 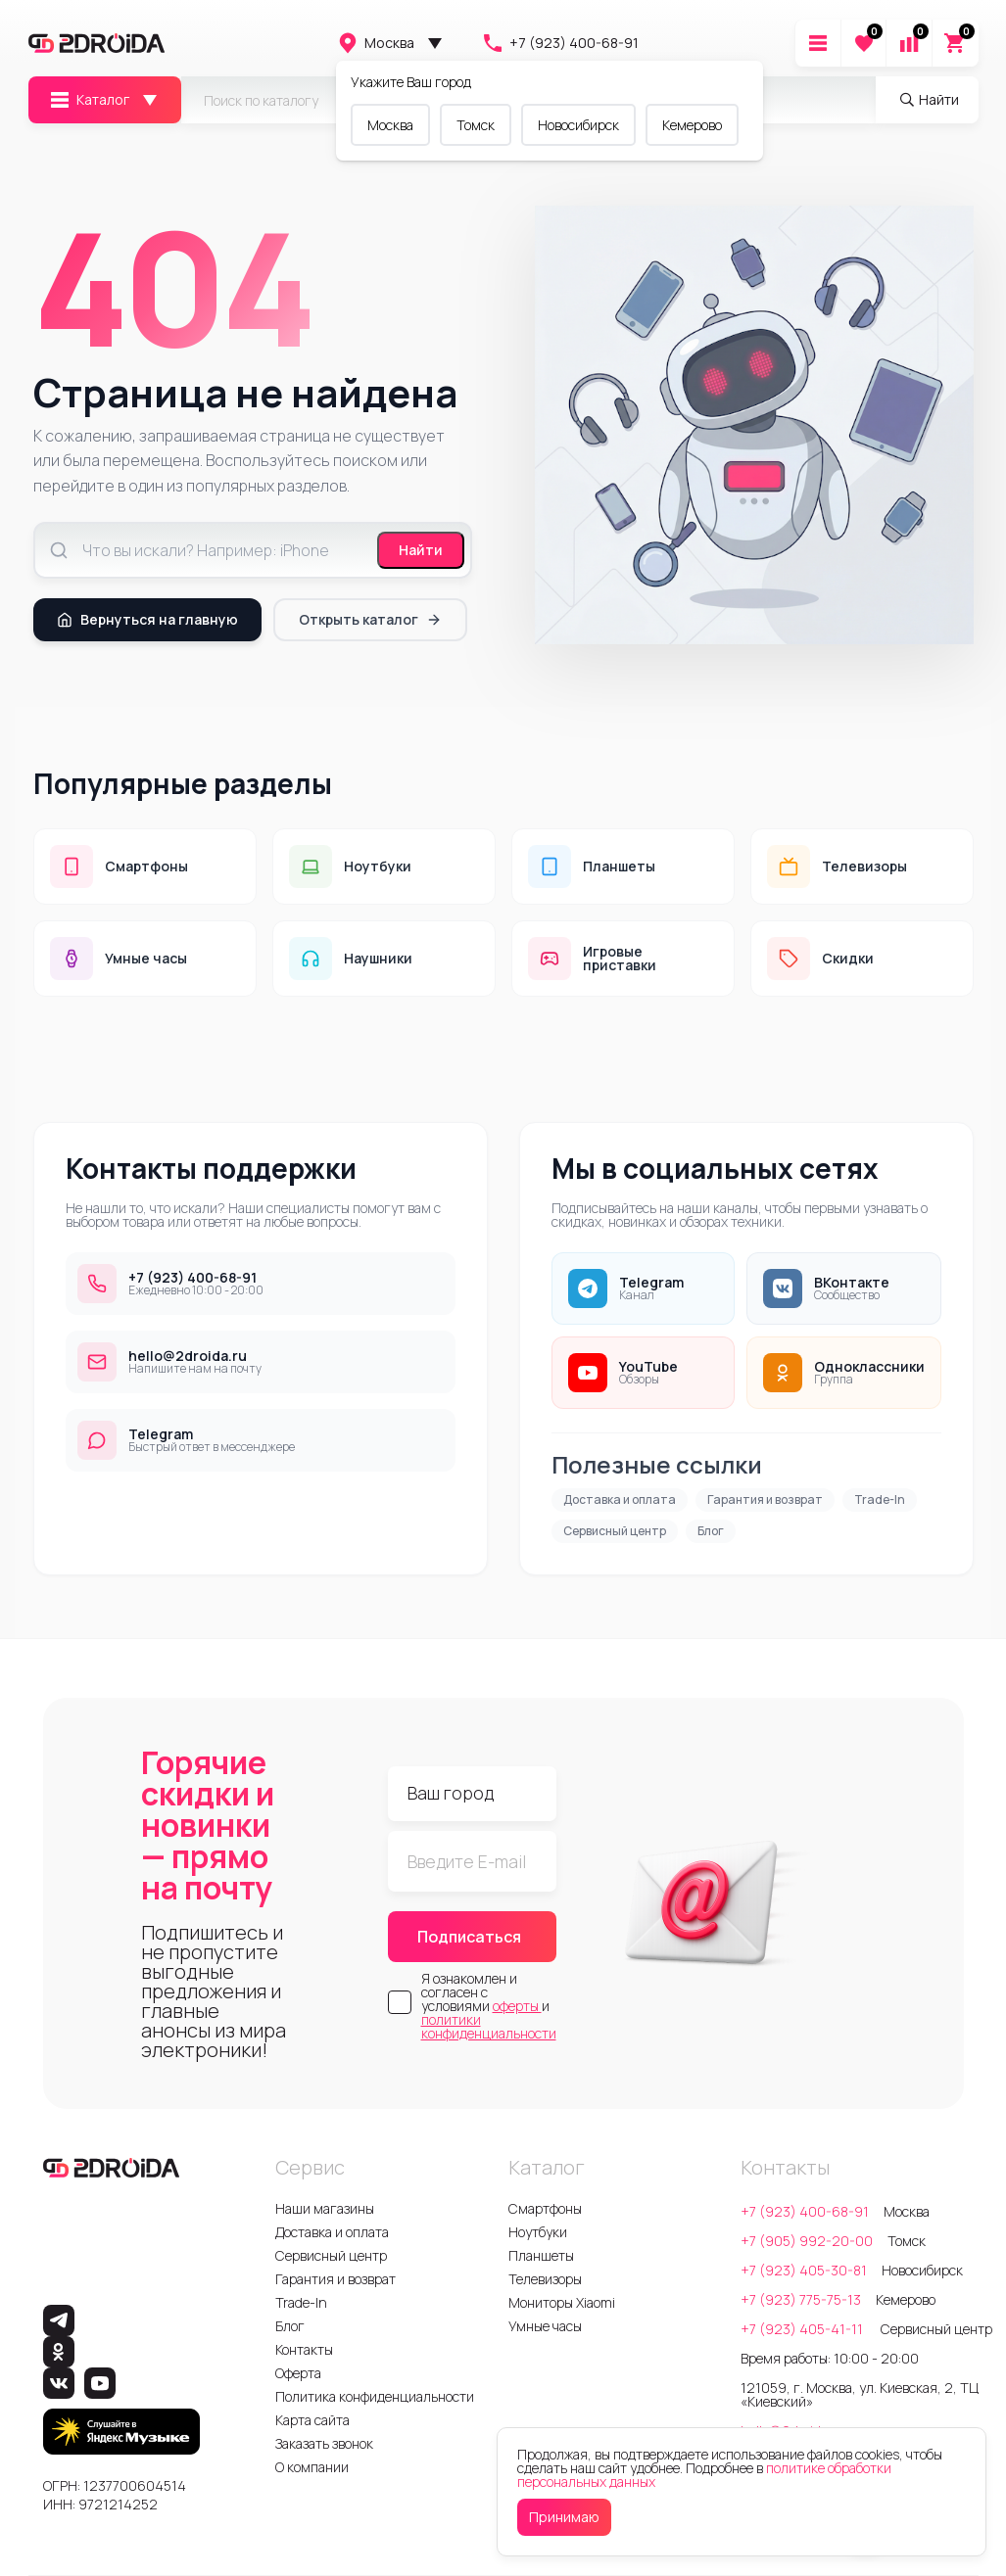 I want to click on Томск, so click(x=475, y=125).